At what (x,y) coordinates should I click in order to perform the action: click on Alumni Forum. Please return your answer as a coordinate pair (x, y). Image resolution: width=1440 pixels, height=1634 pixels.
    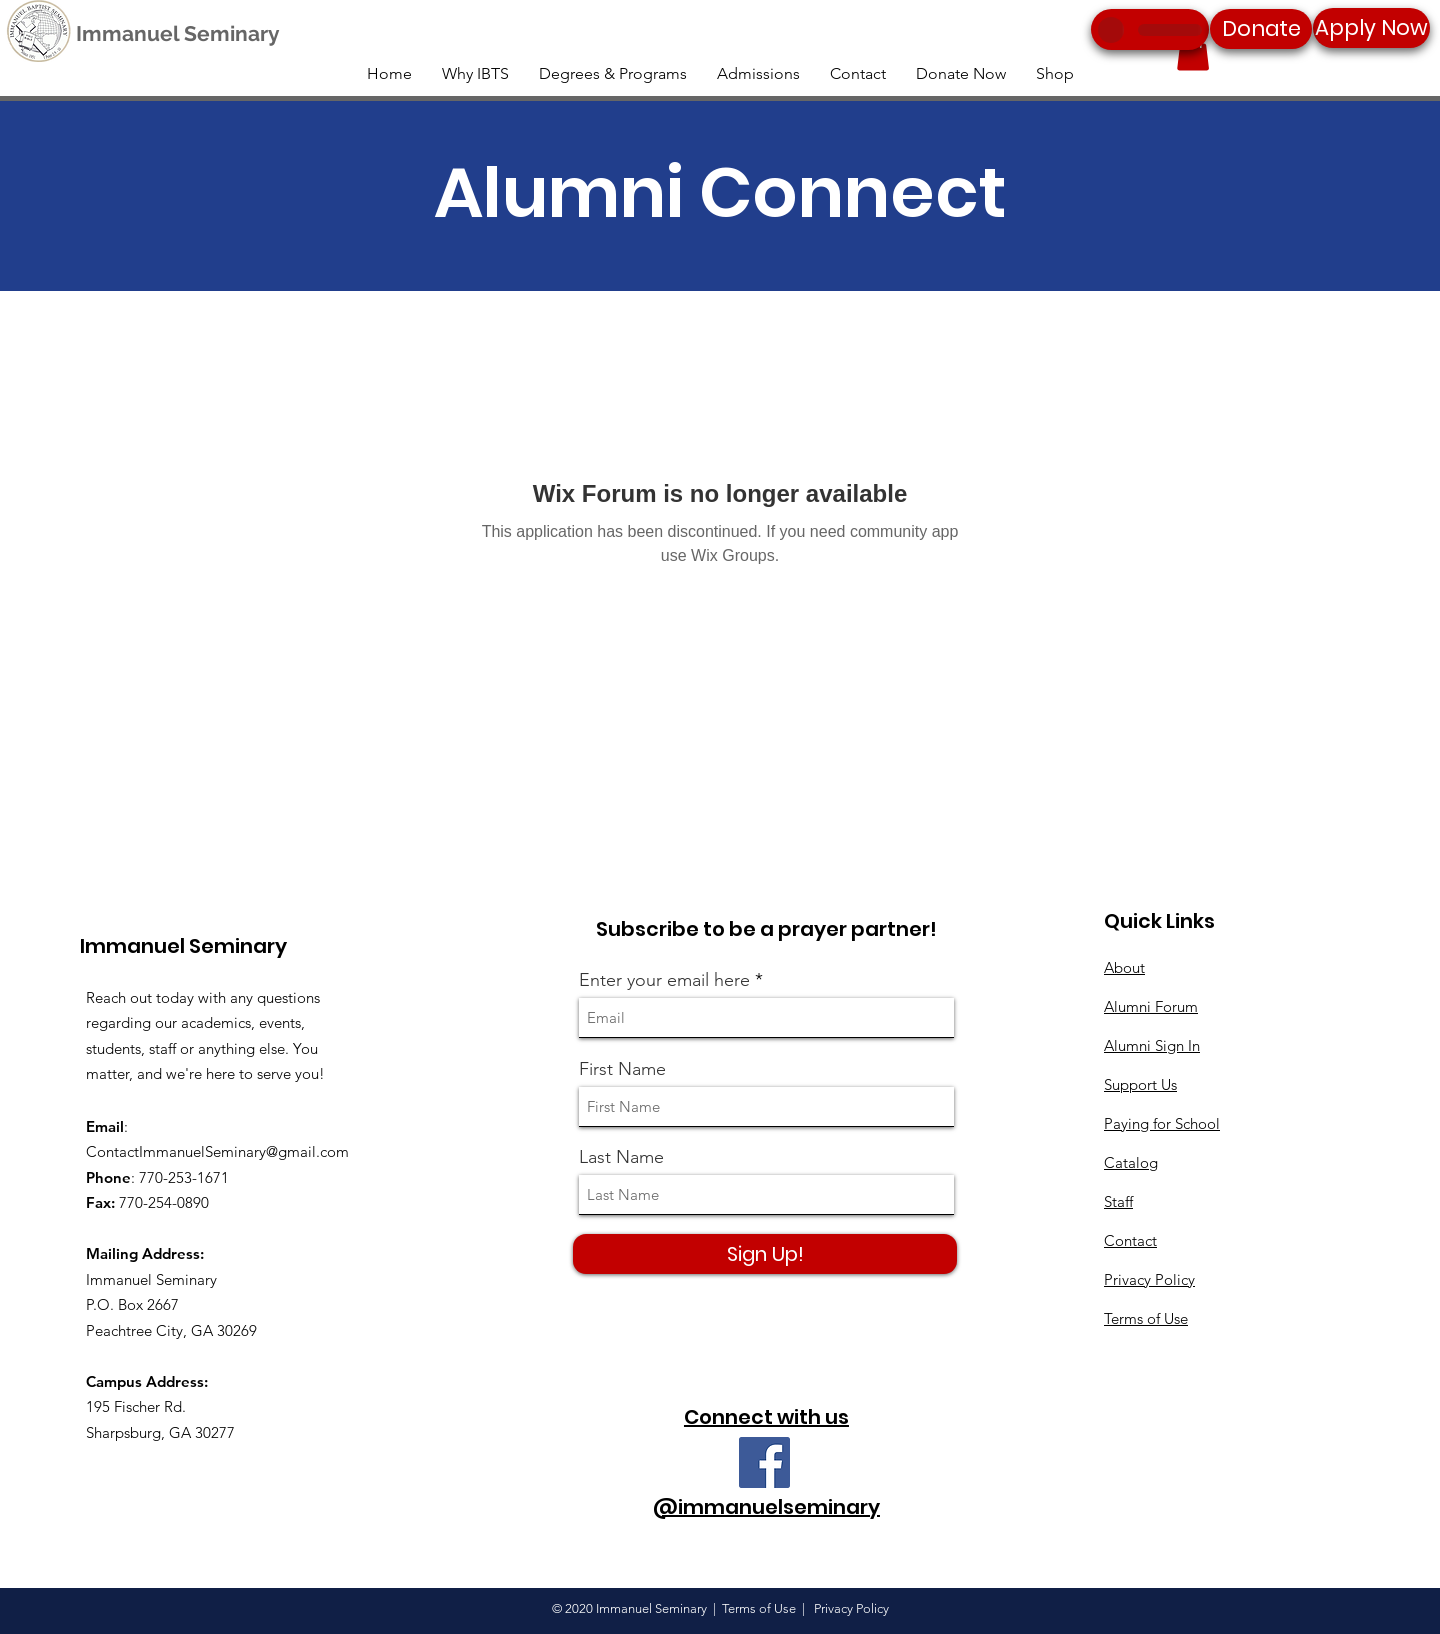
    Looking at the image, I should click on (1151, 1006).